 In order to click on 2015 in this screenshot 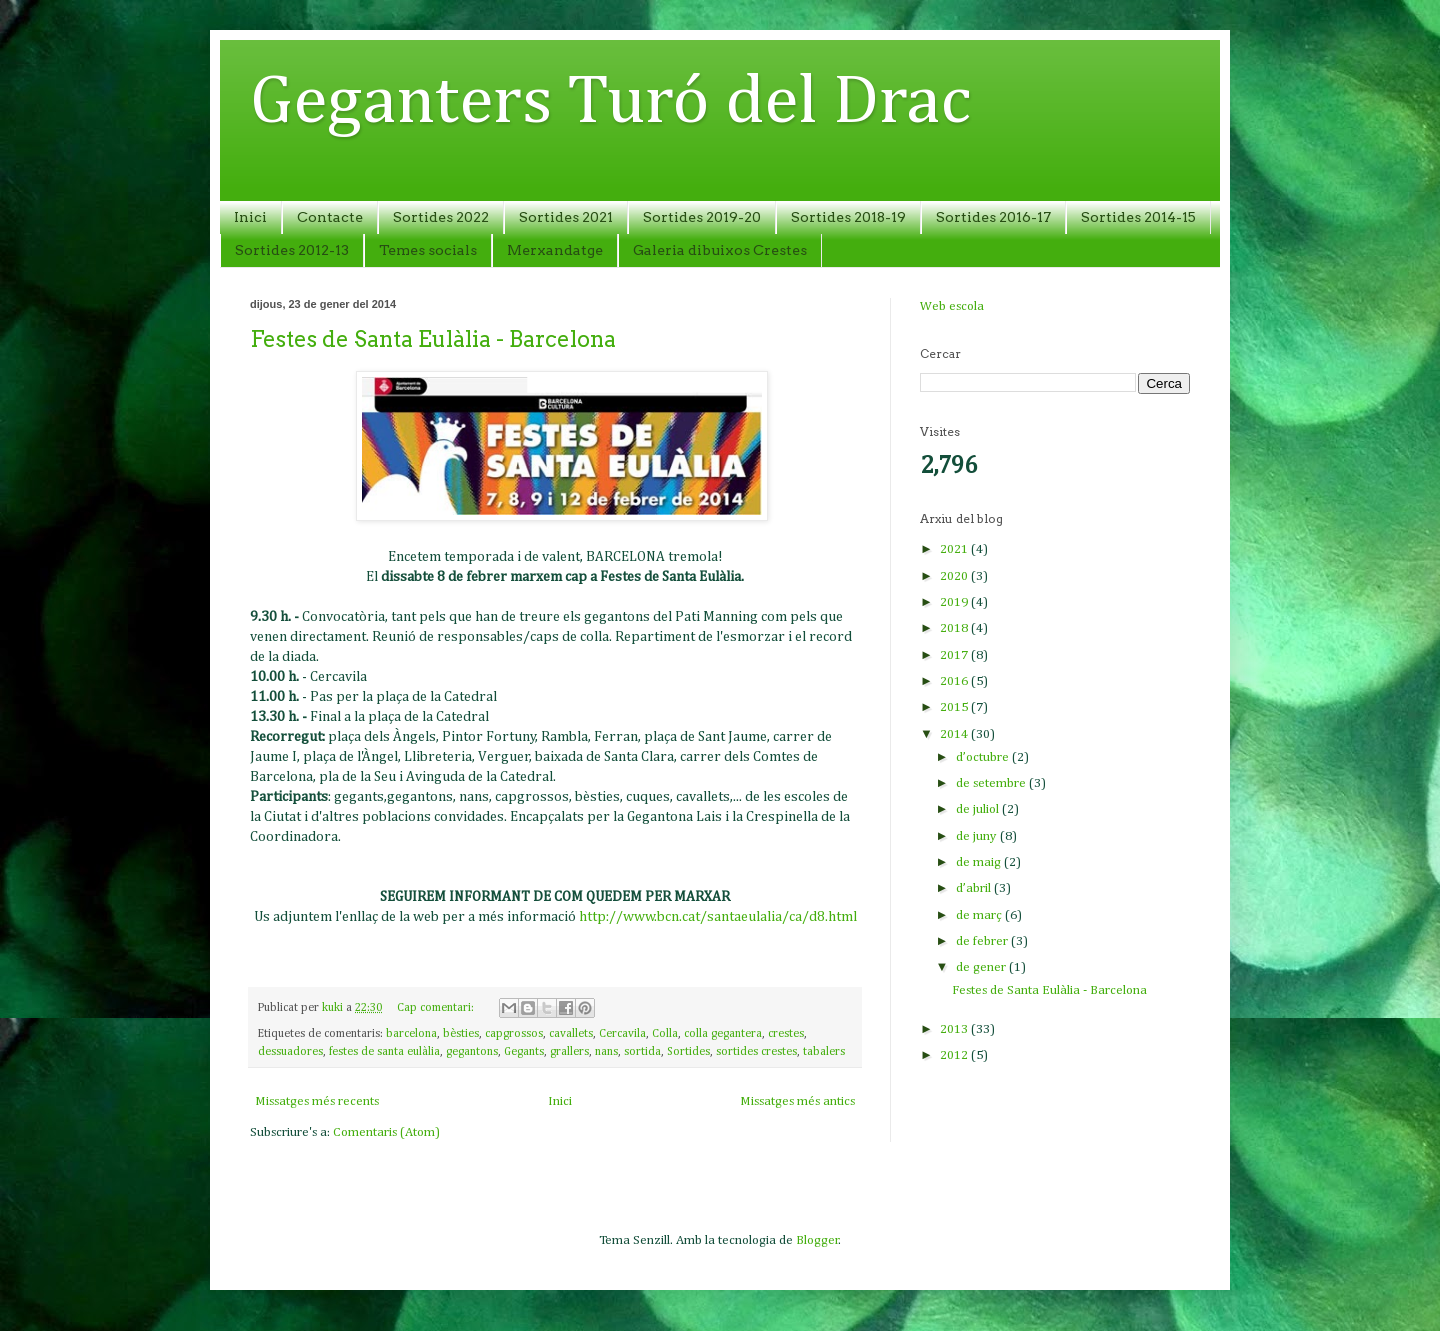, I will do `click(955, 707)`.